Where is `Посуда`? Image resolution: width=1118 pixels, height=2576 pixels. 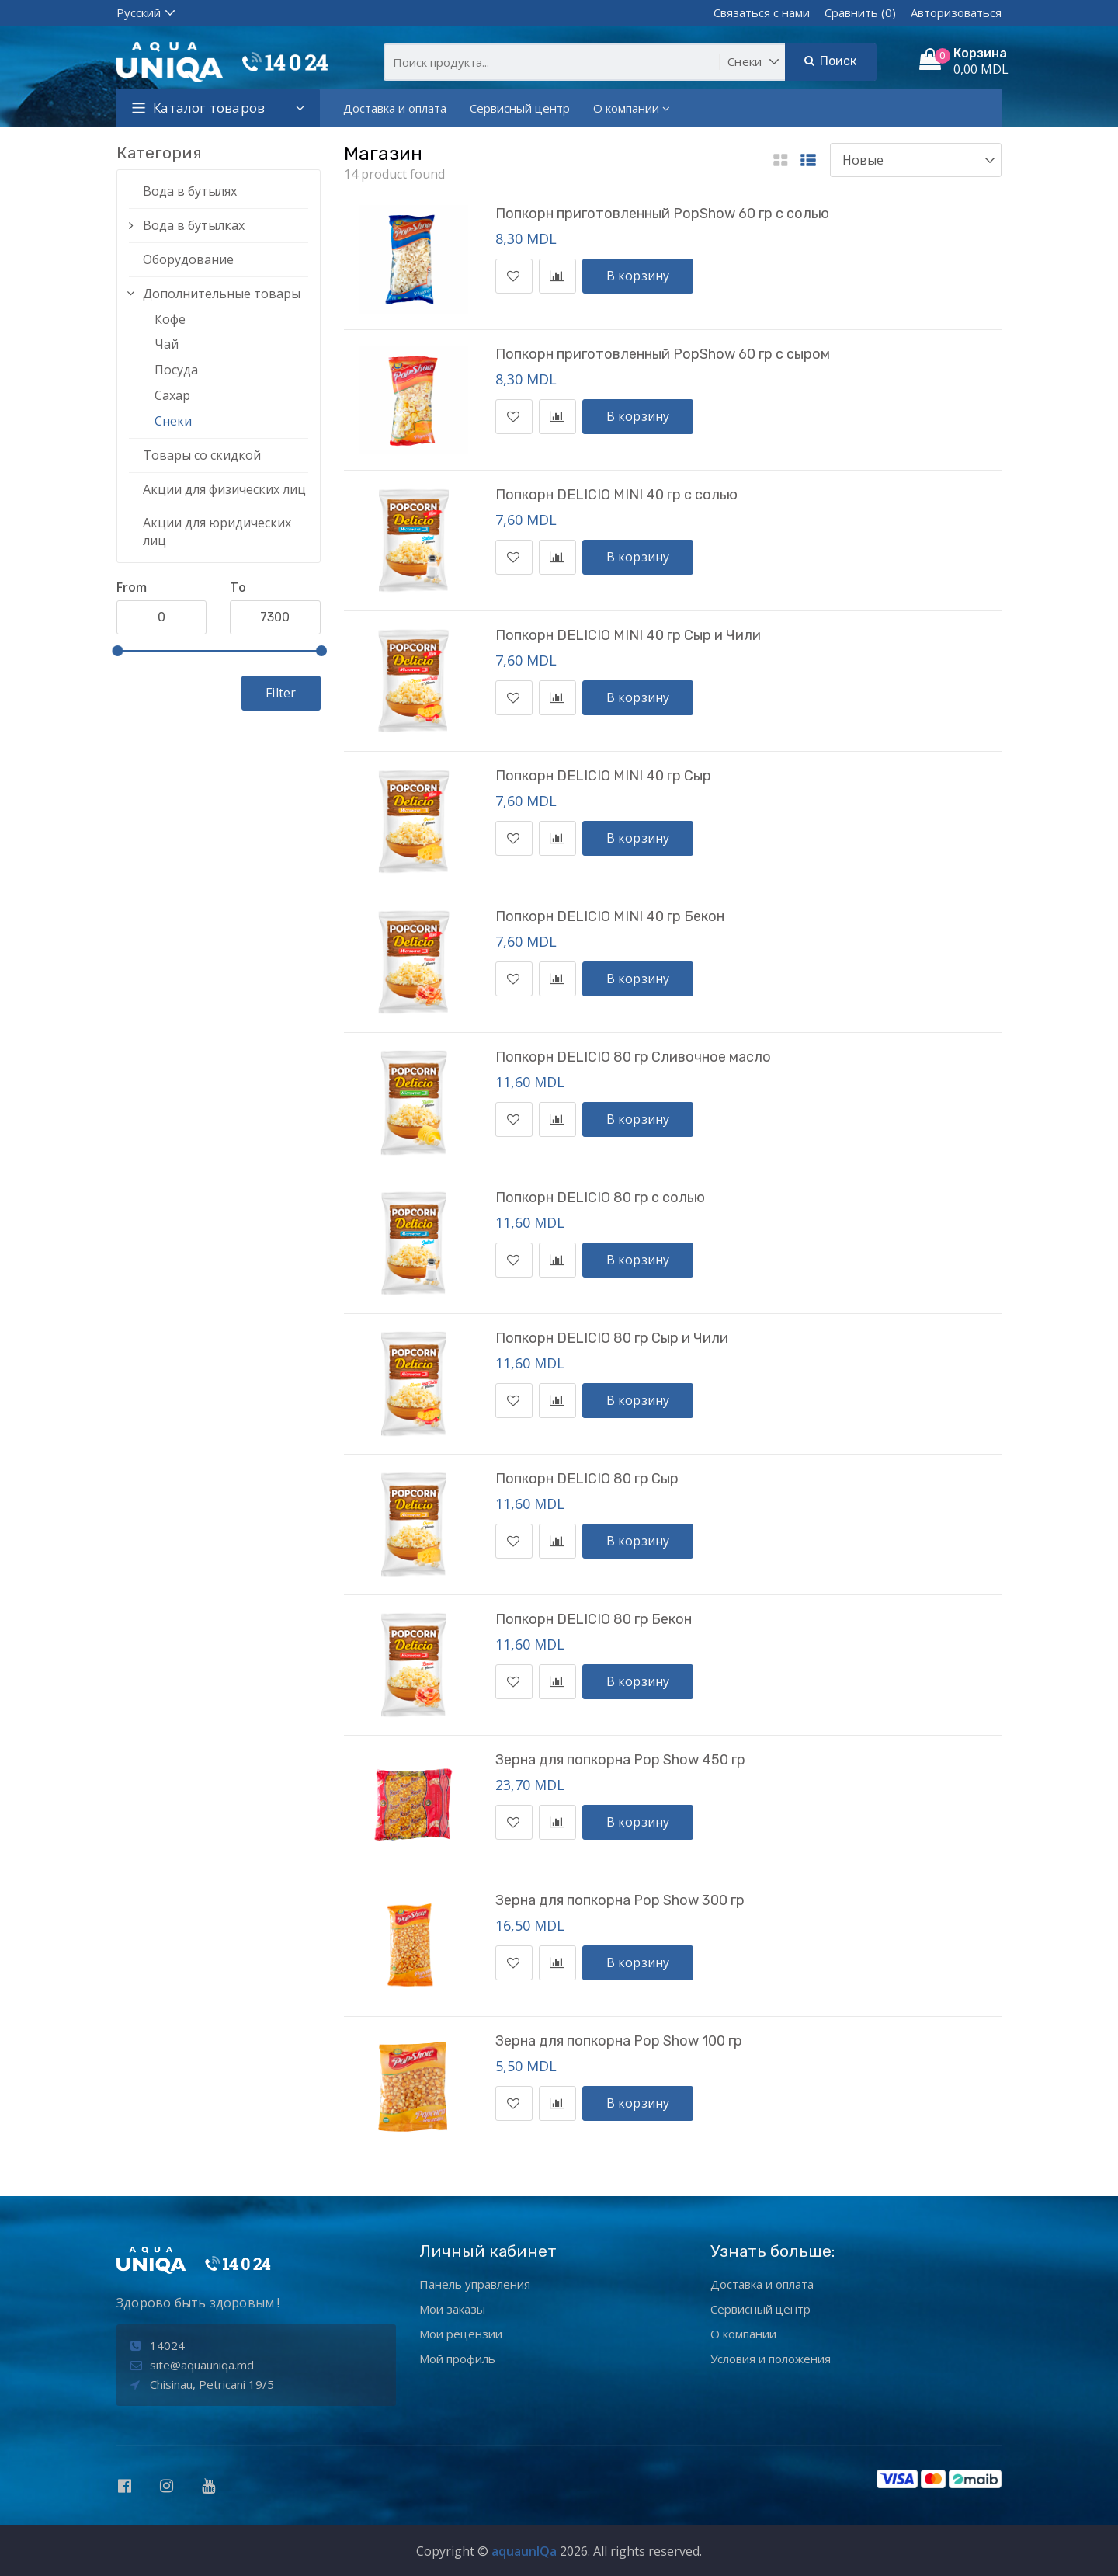
Посуда is located at coordinates (176, 369).